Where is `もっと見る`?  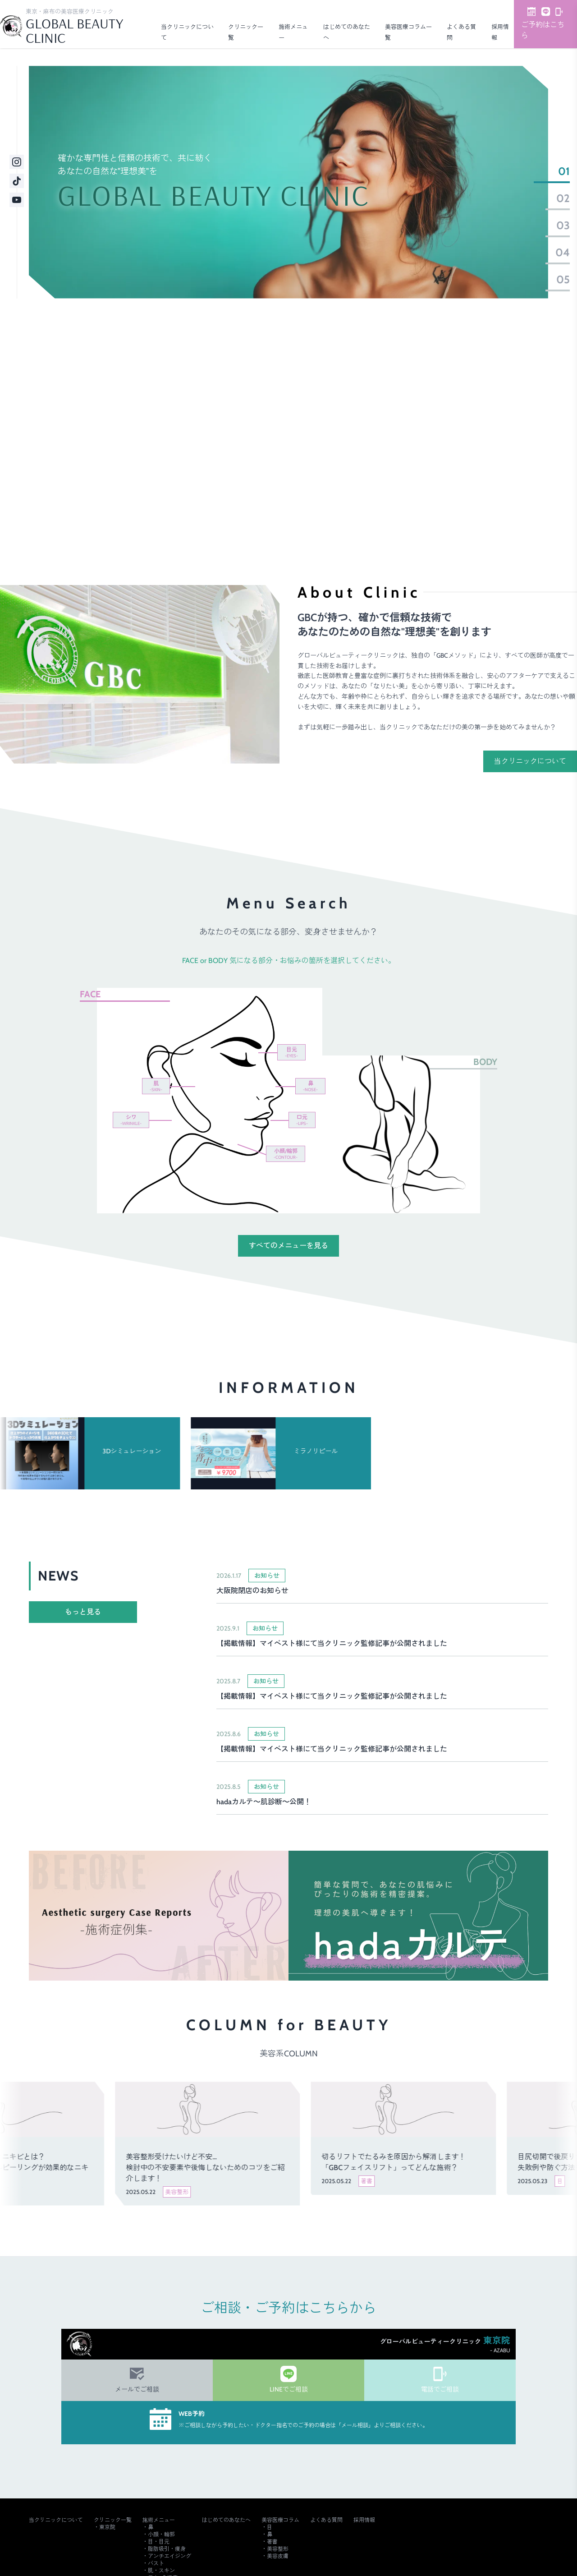 もっと見る is located at coordinates (83, 1612).